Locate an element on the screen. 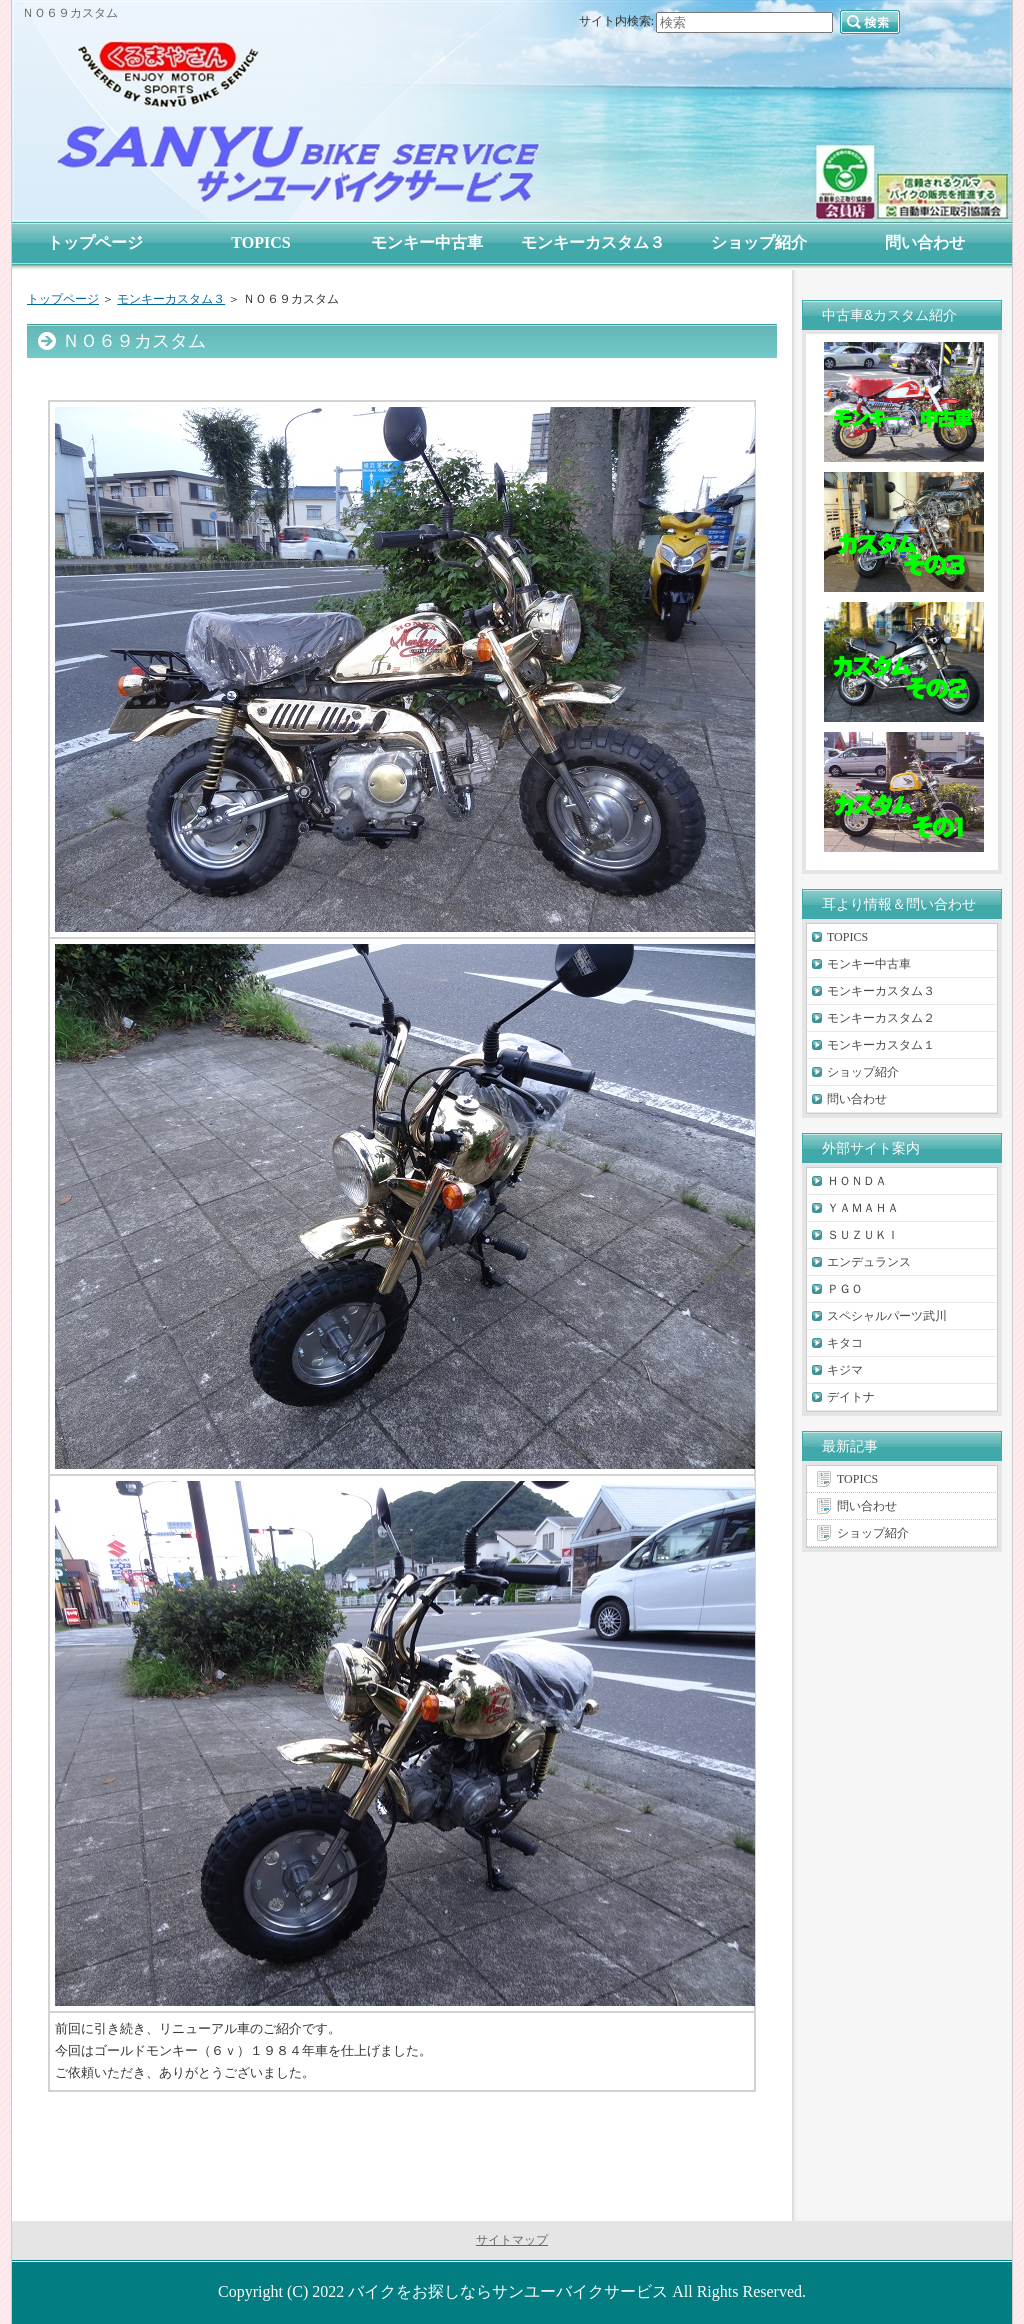  TOPICS is located at coordinates (847, 937).